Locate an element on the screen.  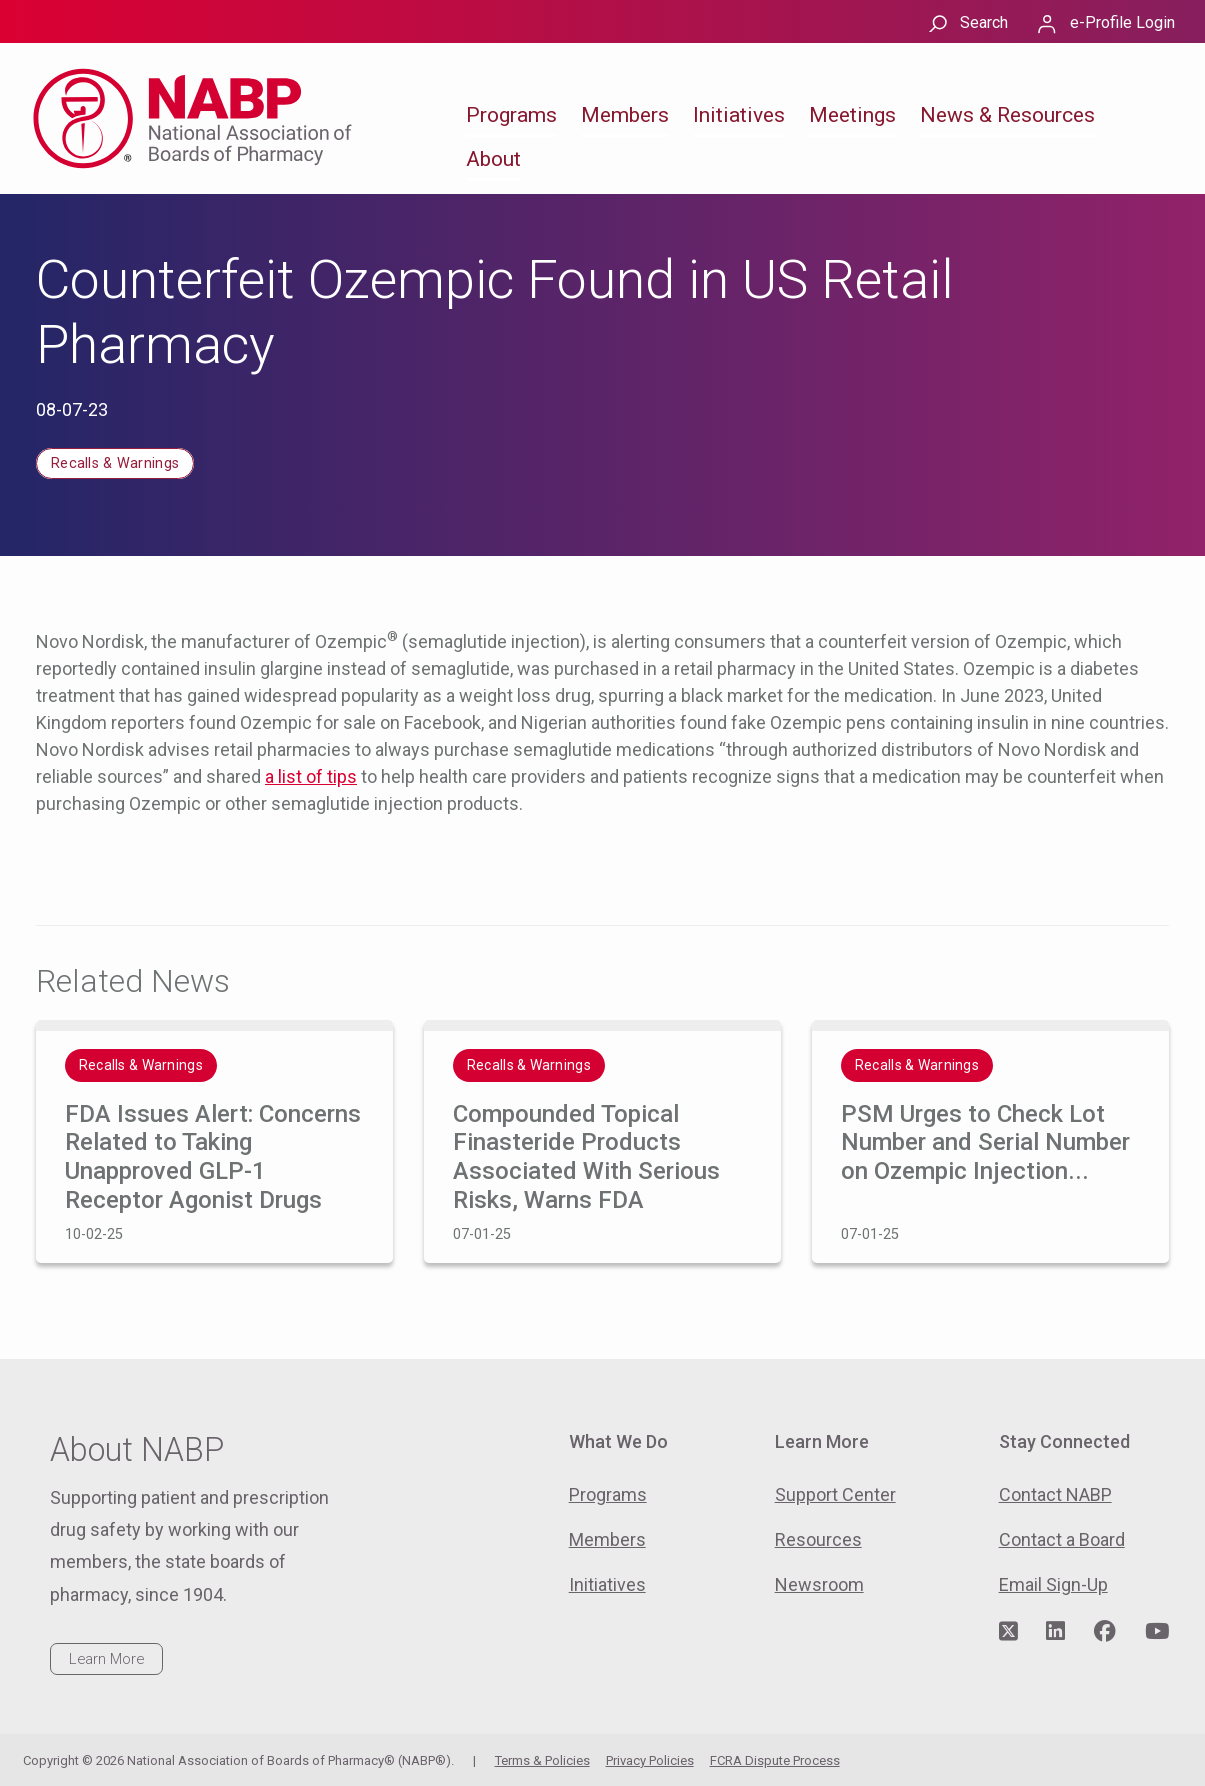
a list of tips is located at coordinates (311, 776).